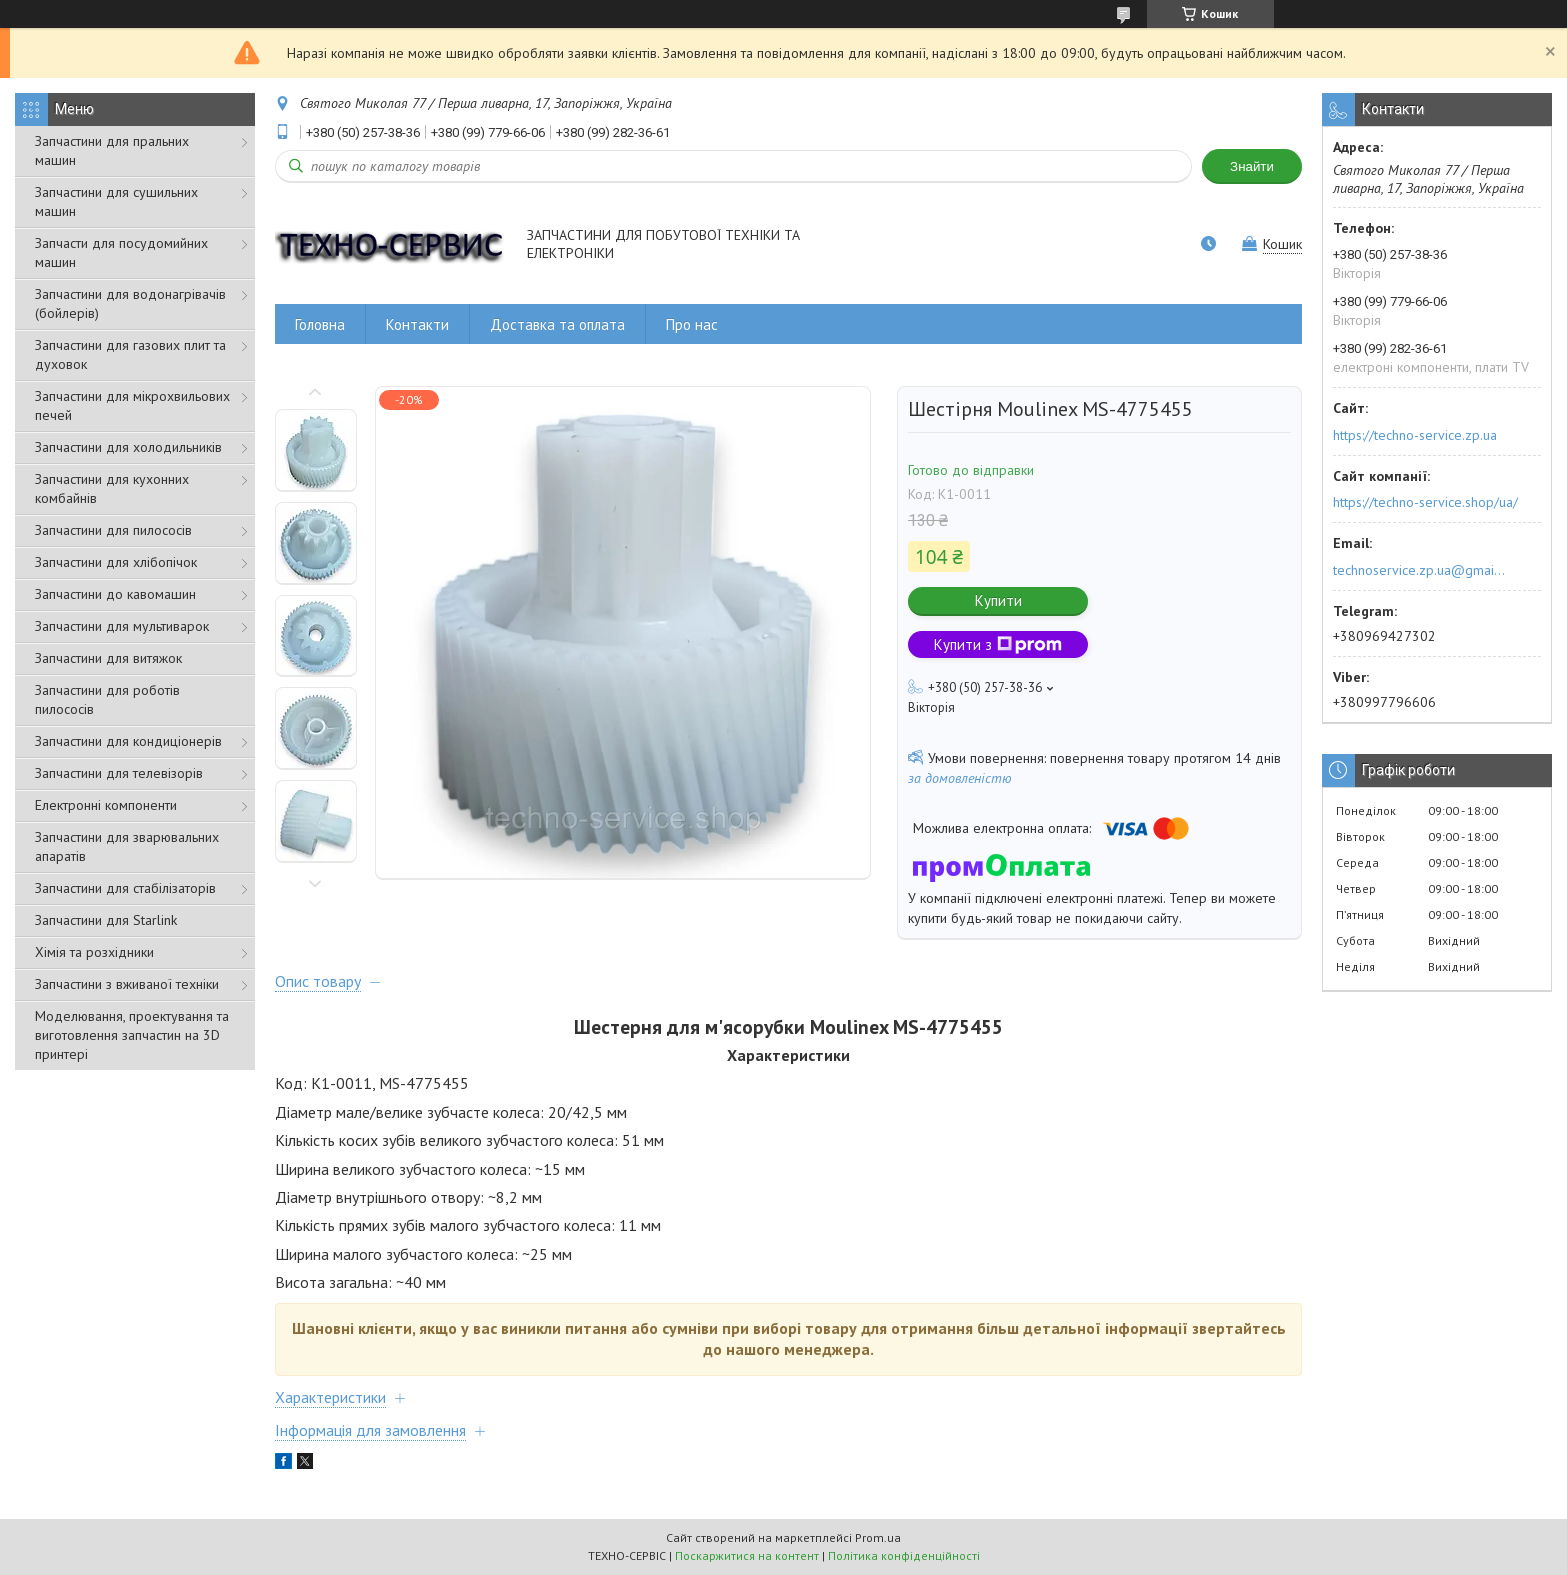 The height and width of the screenshot is (1575, 1567). I want to click on Запчастини для стабілізаторів, so click(125, 888).